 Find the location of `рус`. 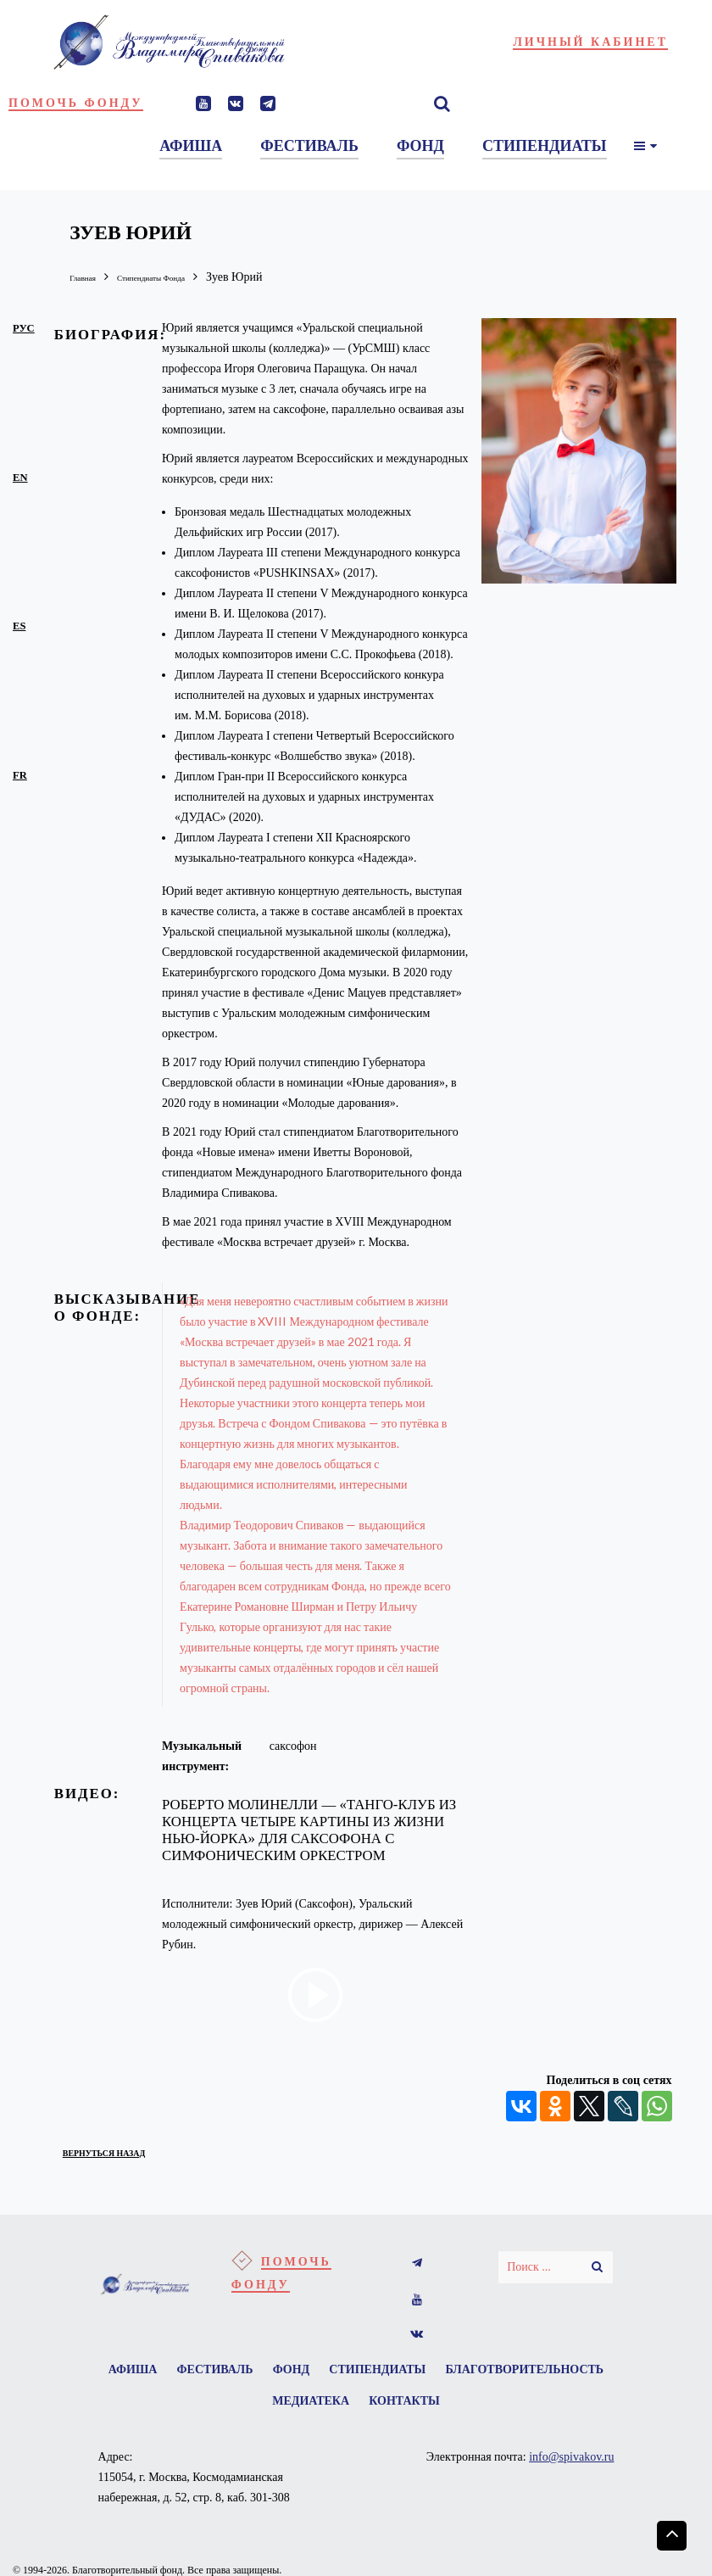

рус is located at coordinates (24, 327).